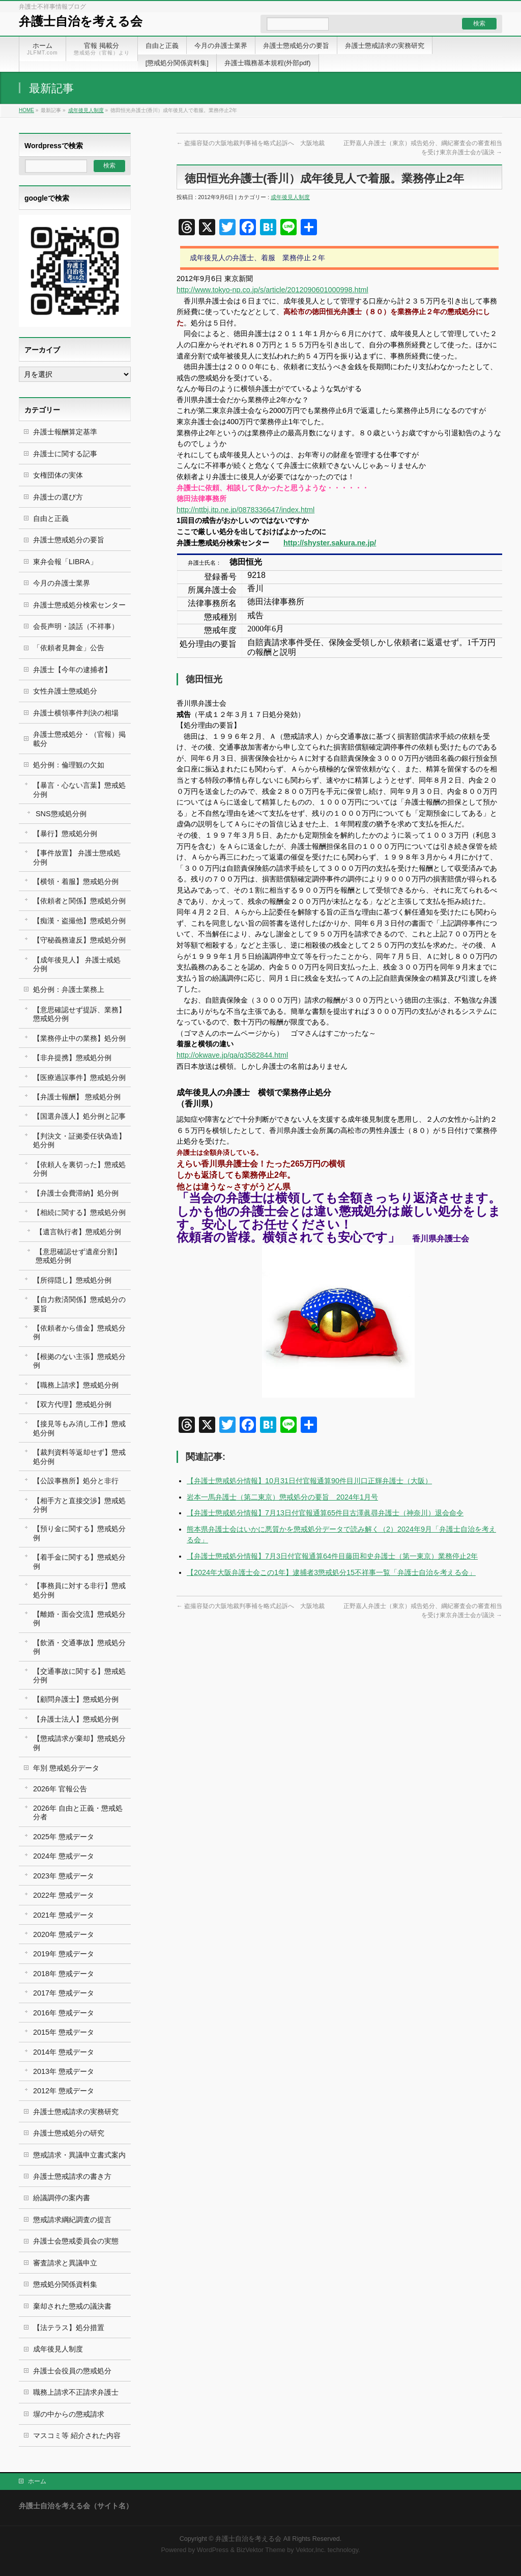 Image resolution: width=521 pixels, height=2576 pixels. What do you see at coordinates (79, 1038) in the screenshot?
I see `【業務停止中の業務】処分例` at bounding box center [79, 1038].